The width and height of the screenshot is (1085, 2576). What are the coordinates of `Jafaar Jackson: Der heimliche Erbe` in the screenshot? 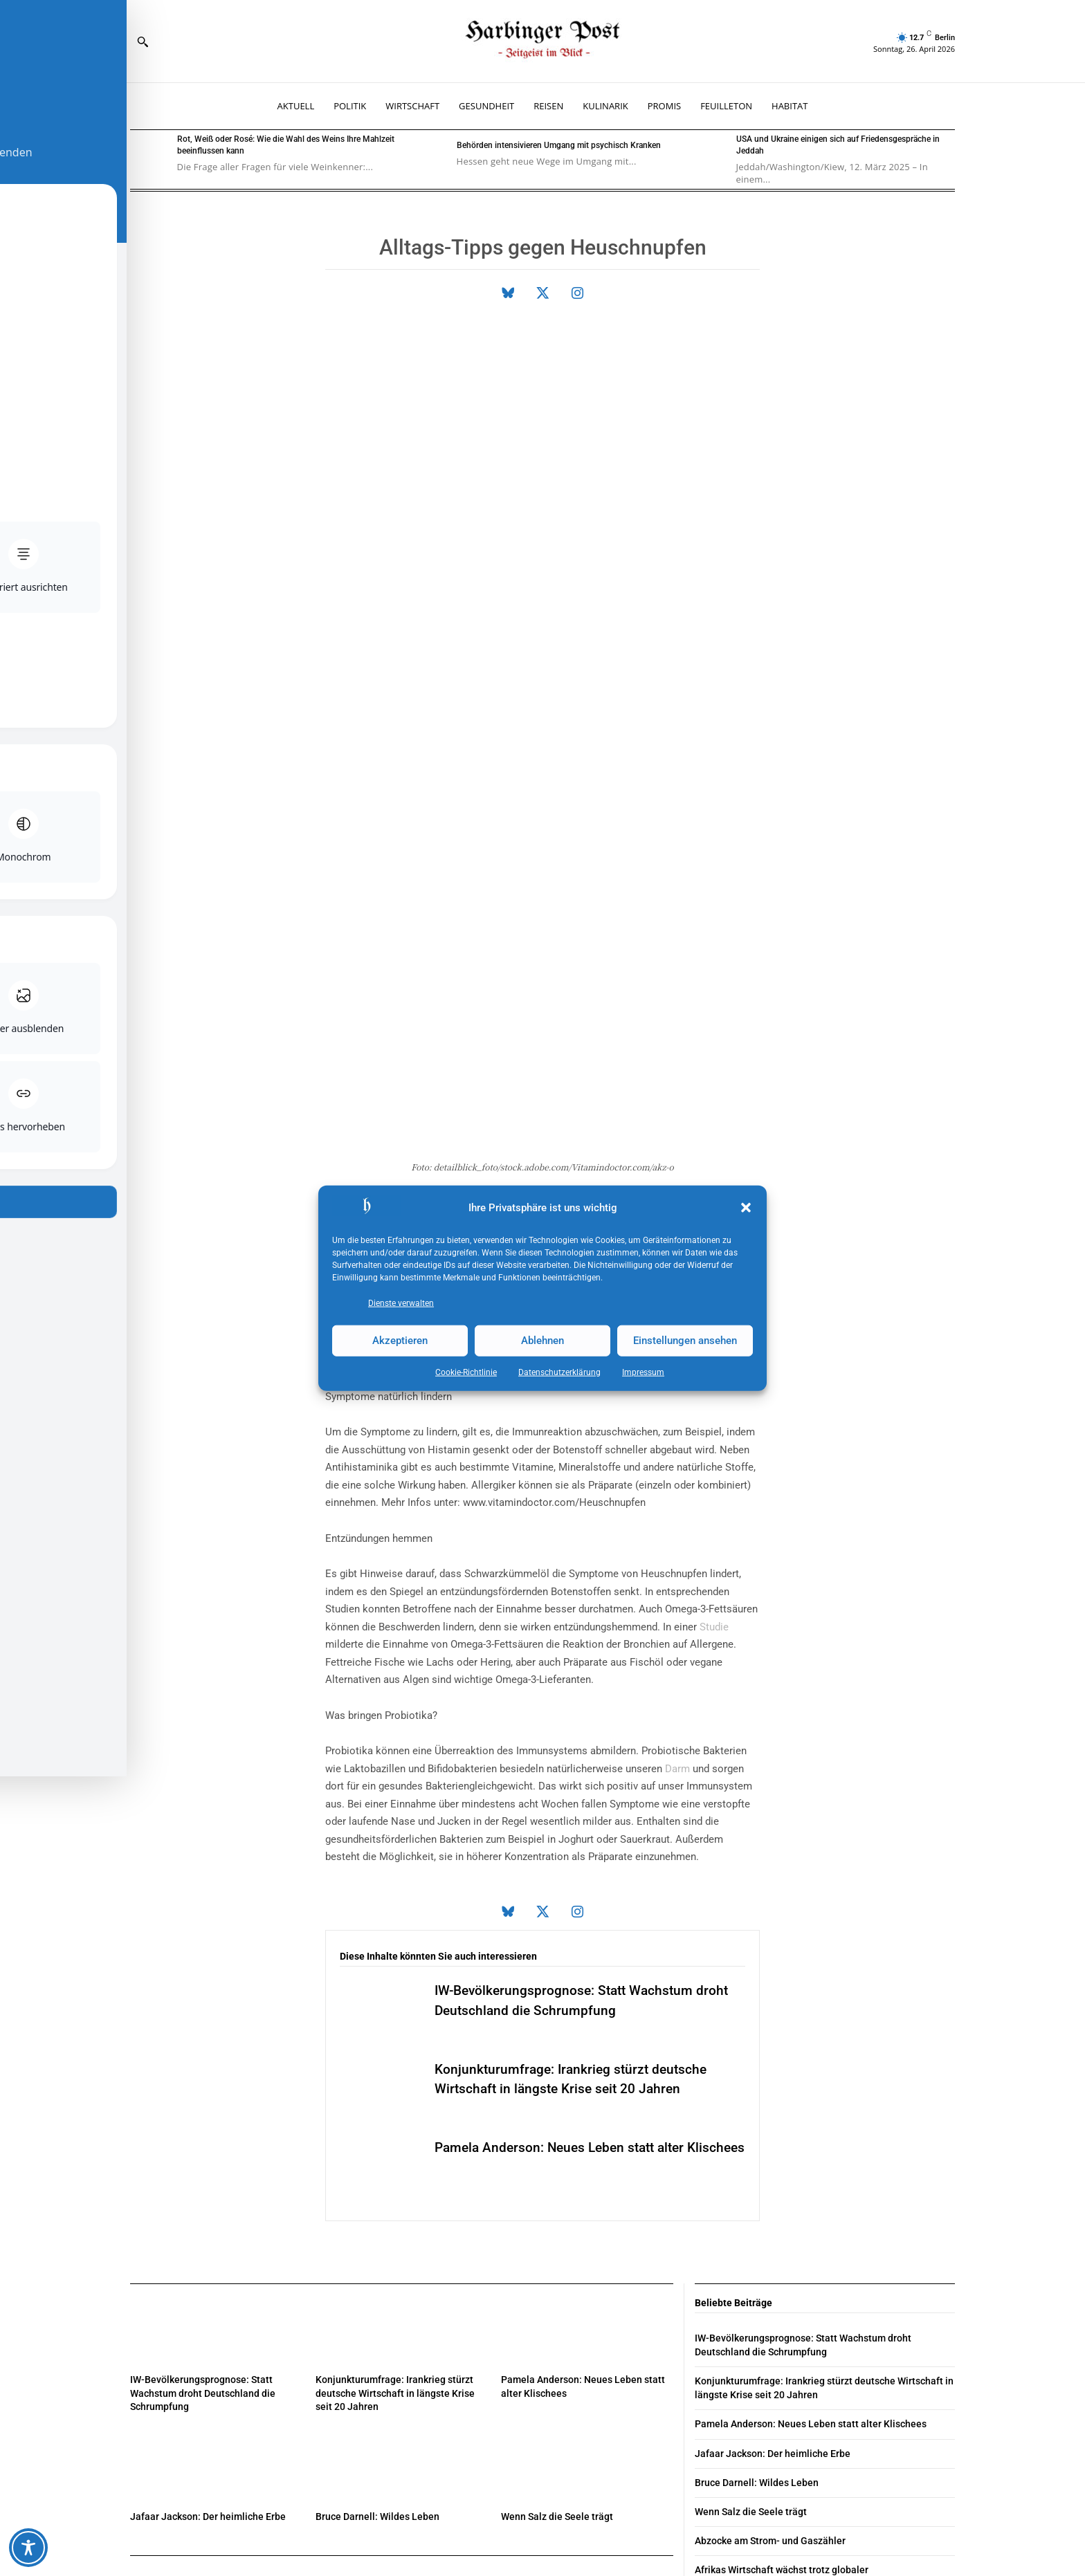 It's located at (208, 2241).